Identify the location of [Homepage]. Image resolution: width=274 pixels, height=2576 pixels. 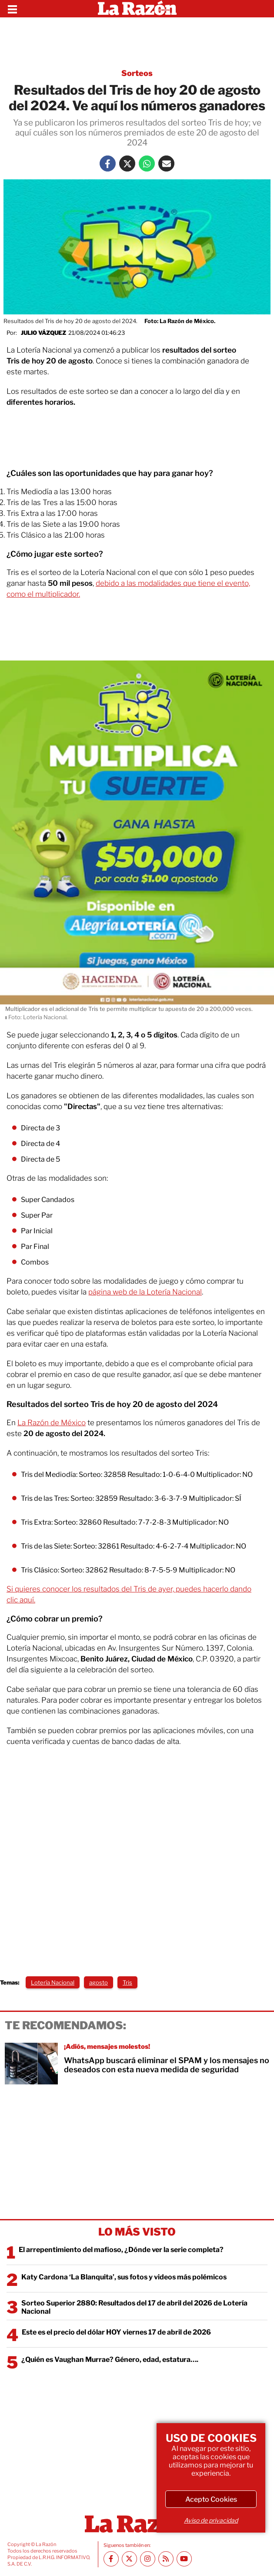
(137, 8).